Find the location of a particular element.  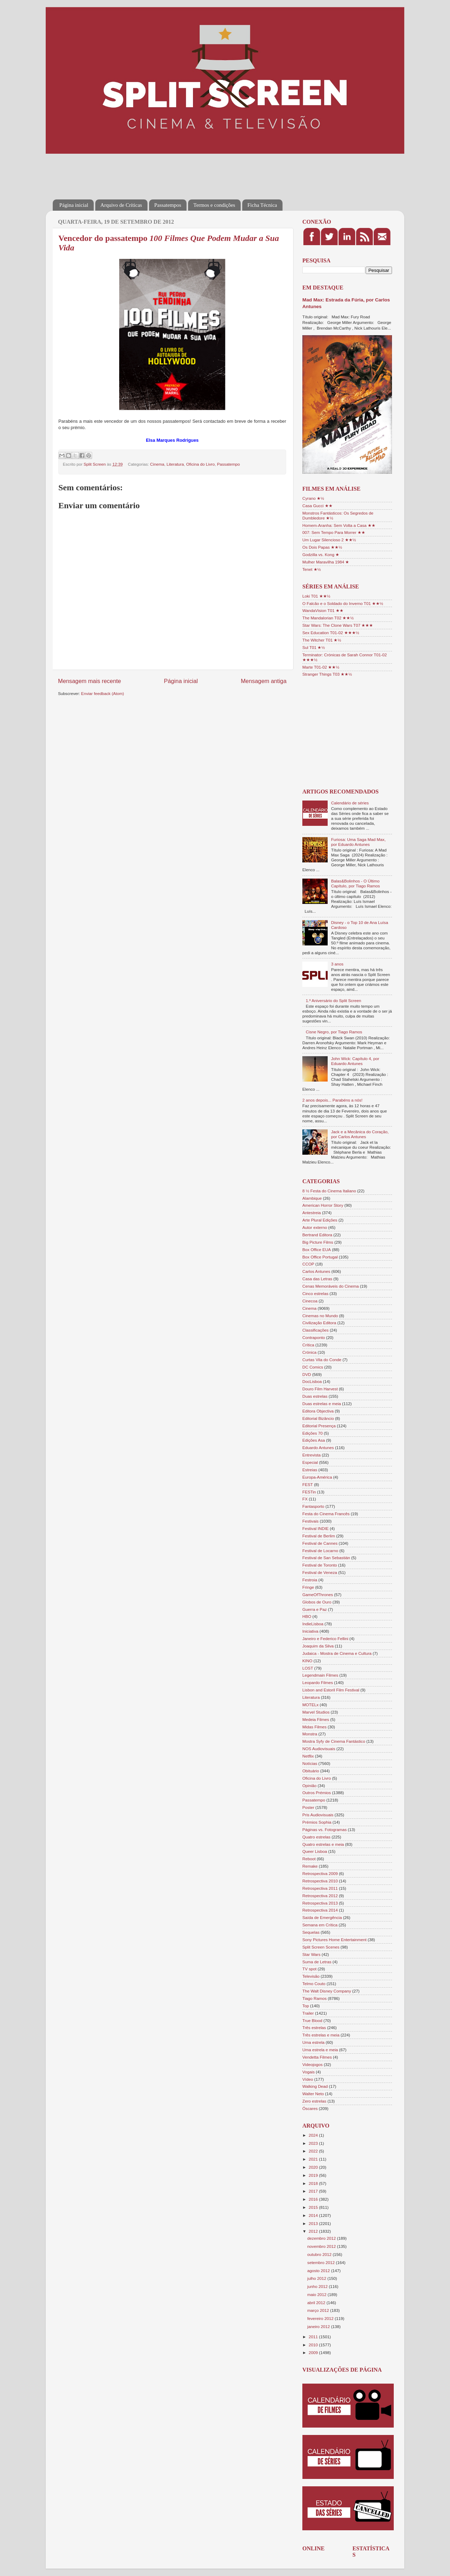

Especial is located at coordinates (310, 1462).